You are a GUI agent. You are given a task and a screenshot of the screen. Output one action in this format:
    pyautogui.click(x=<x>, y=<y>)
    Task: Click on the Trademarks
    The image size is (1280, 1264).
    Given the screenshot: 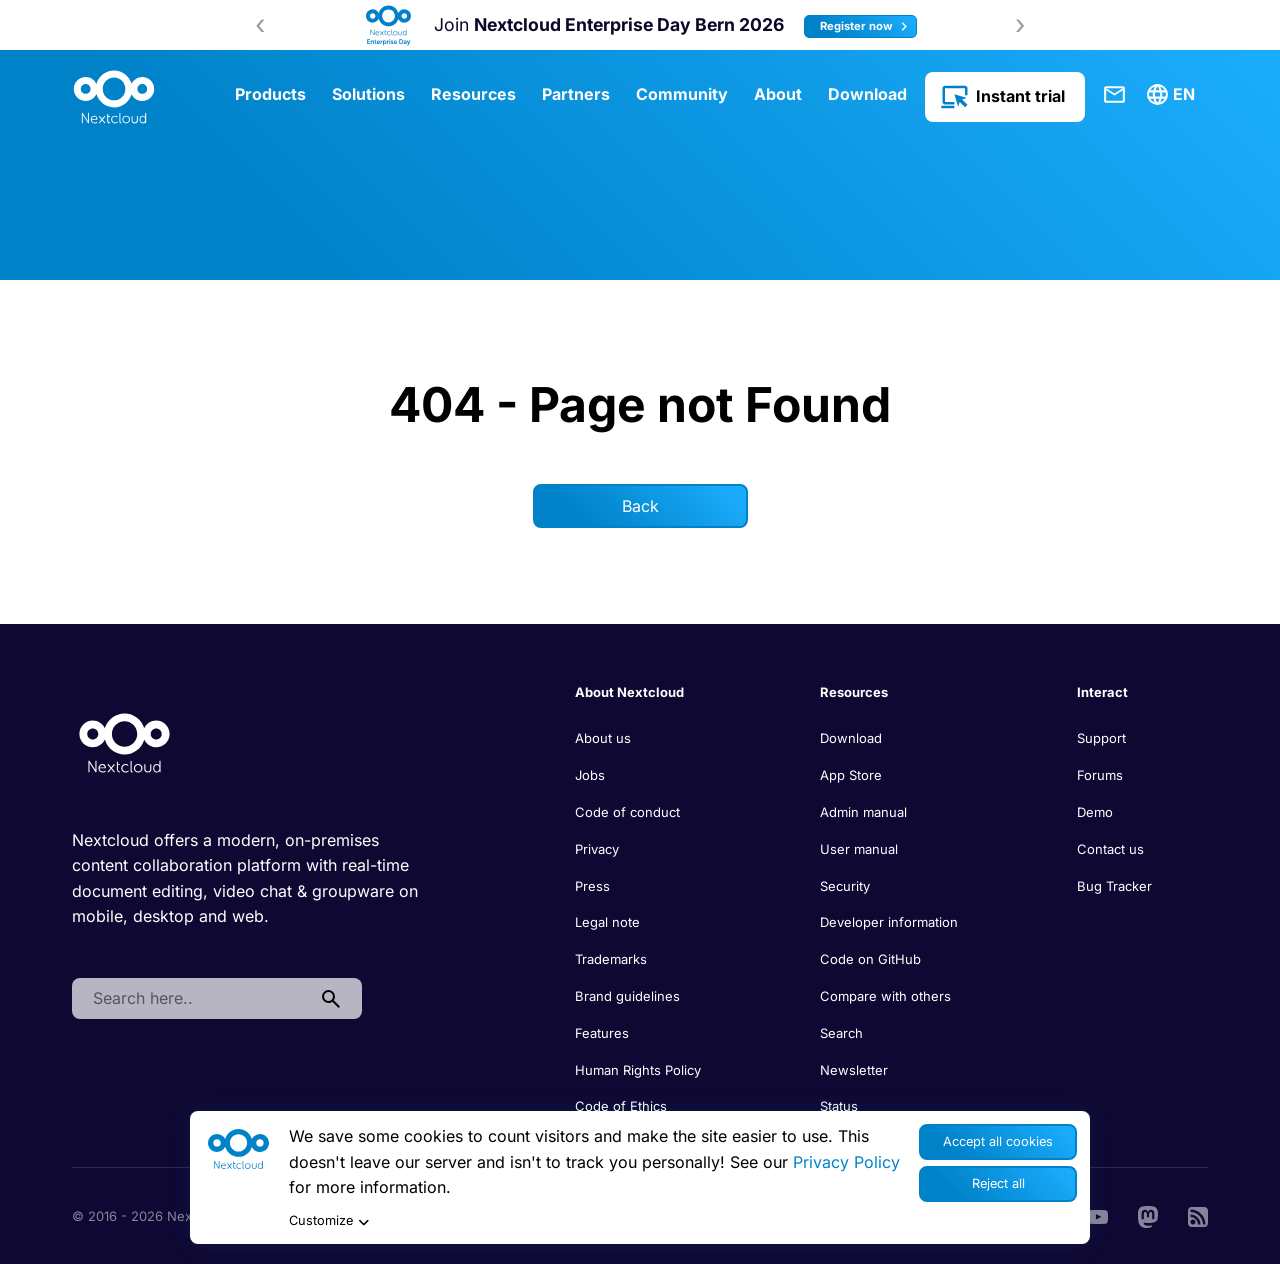 What is the action you would take?
    pyautogui.click(x=611, y=959)
    